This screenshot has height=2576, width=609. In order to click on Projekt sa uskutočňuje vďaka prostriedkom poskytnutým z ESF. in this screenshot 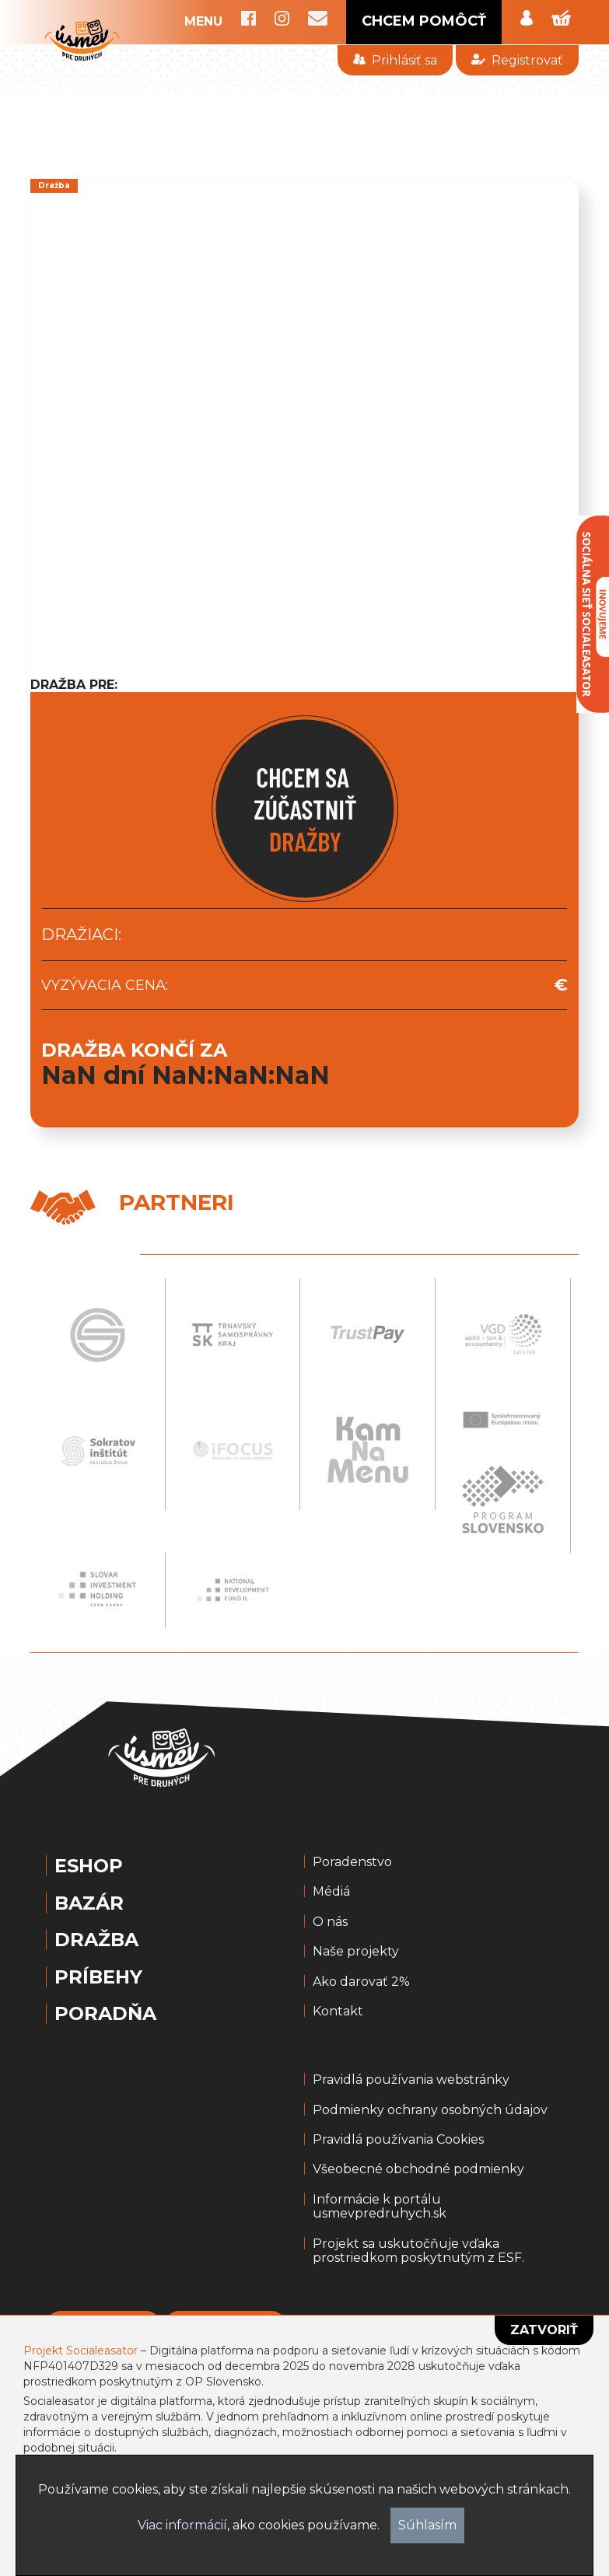, I will do `click(418, 2251)`.